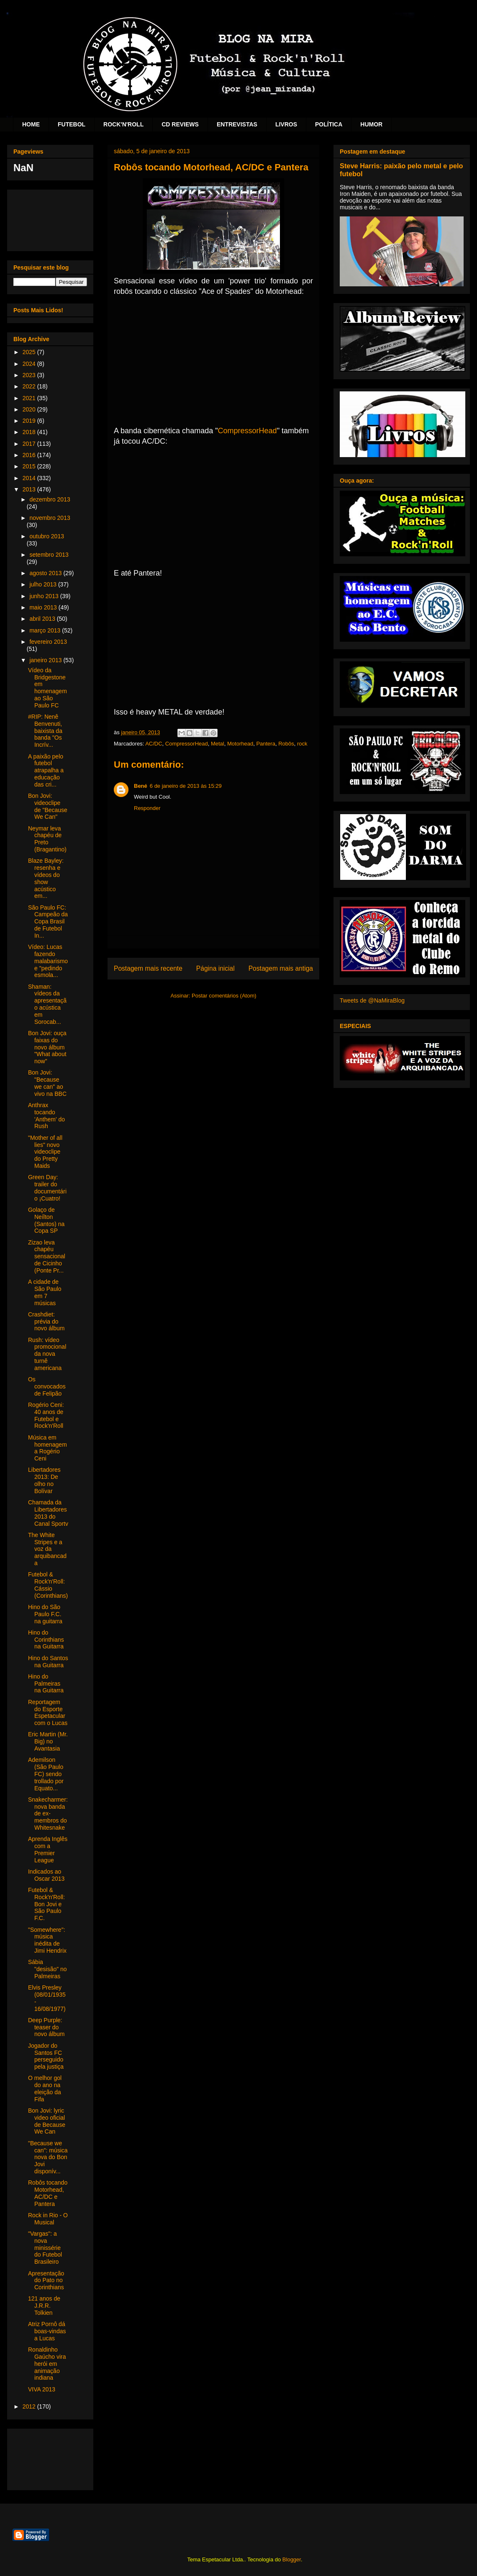 The width and height of the screenshot is (477, 2576). What do you see at coordinates (44, 596) in the screenshot?
I see `junho 2013` at bounding box center [44, 596].